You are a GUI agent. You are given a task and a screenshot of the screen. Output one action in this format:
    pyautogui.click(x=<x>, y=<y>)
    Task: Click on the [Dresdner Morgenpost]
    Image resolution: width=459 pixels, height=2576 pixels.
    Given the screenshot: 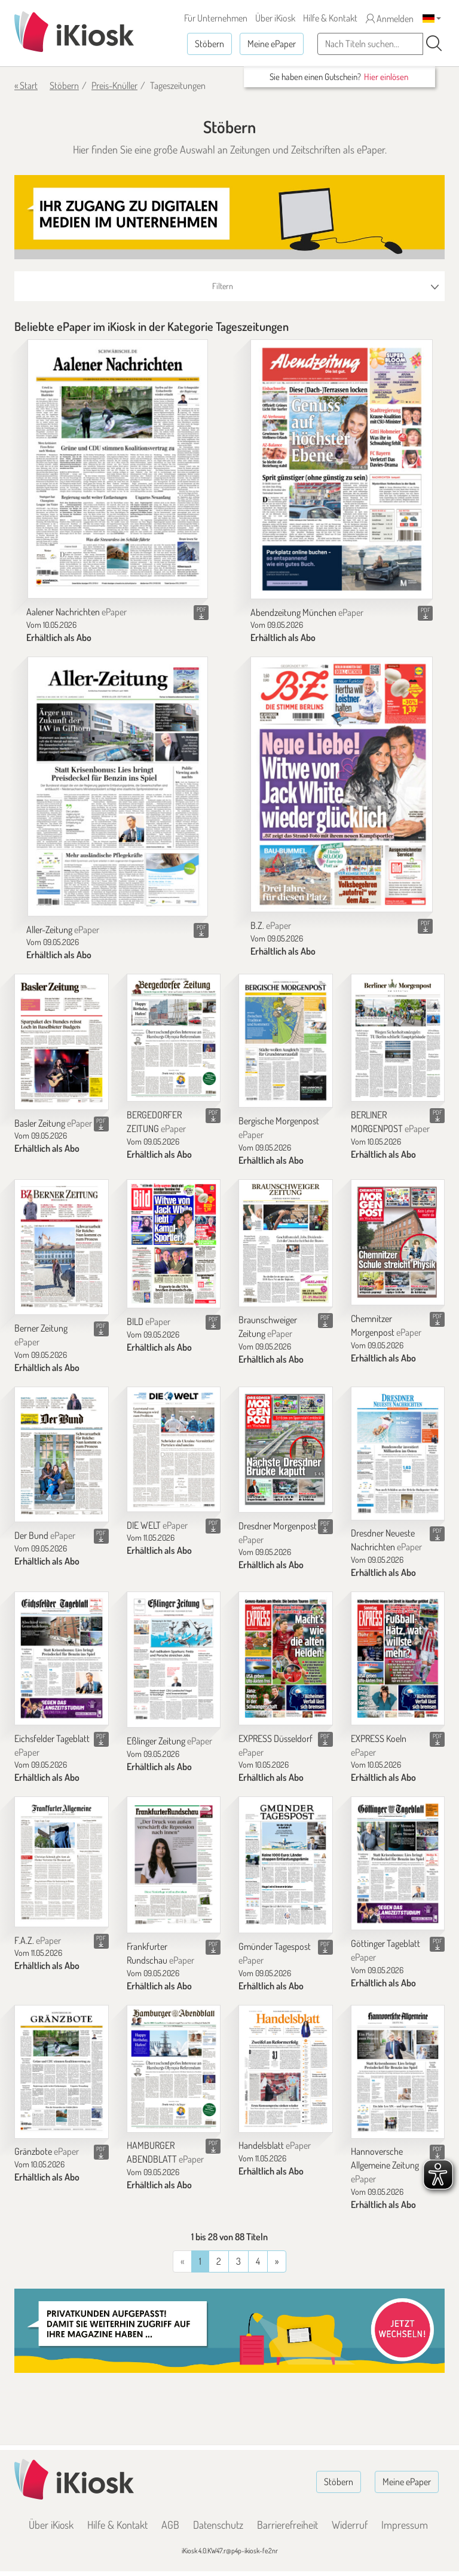 What is the action you would take?
    pyautogui.click(x=285, y=1450)
    